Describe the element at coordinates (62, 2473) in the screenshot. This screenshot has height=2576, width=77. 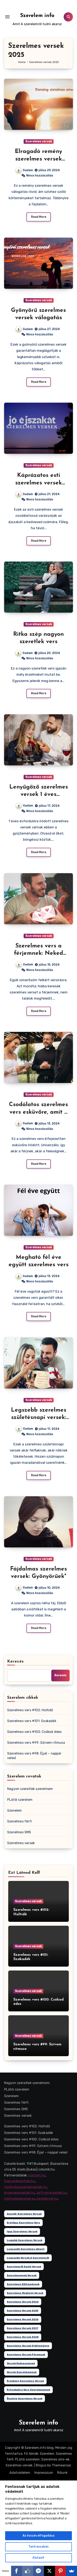
I see `Rólunk` at that location.